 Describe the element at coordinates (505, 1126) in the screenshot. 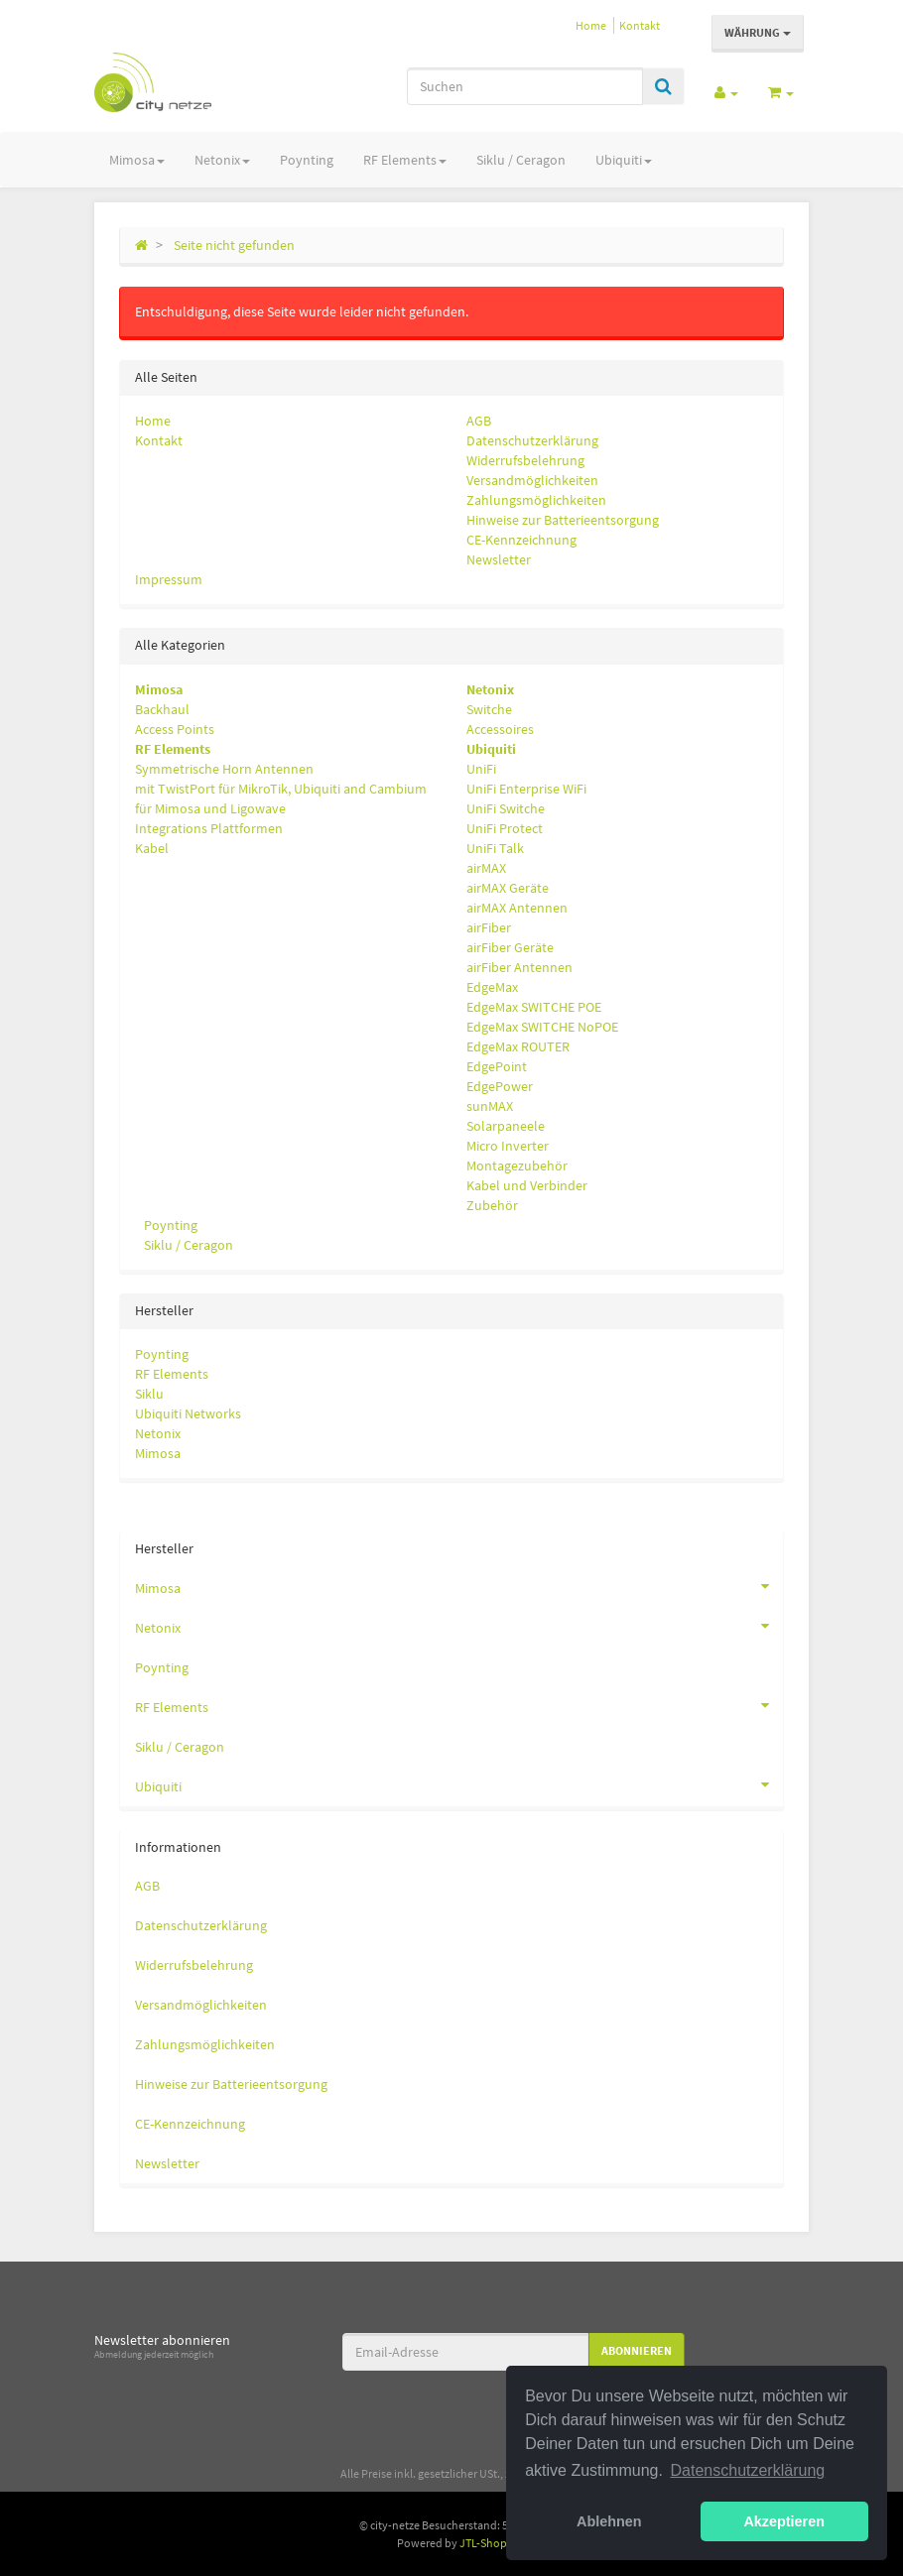

I see `Solarpaneele` at that location.